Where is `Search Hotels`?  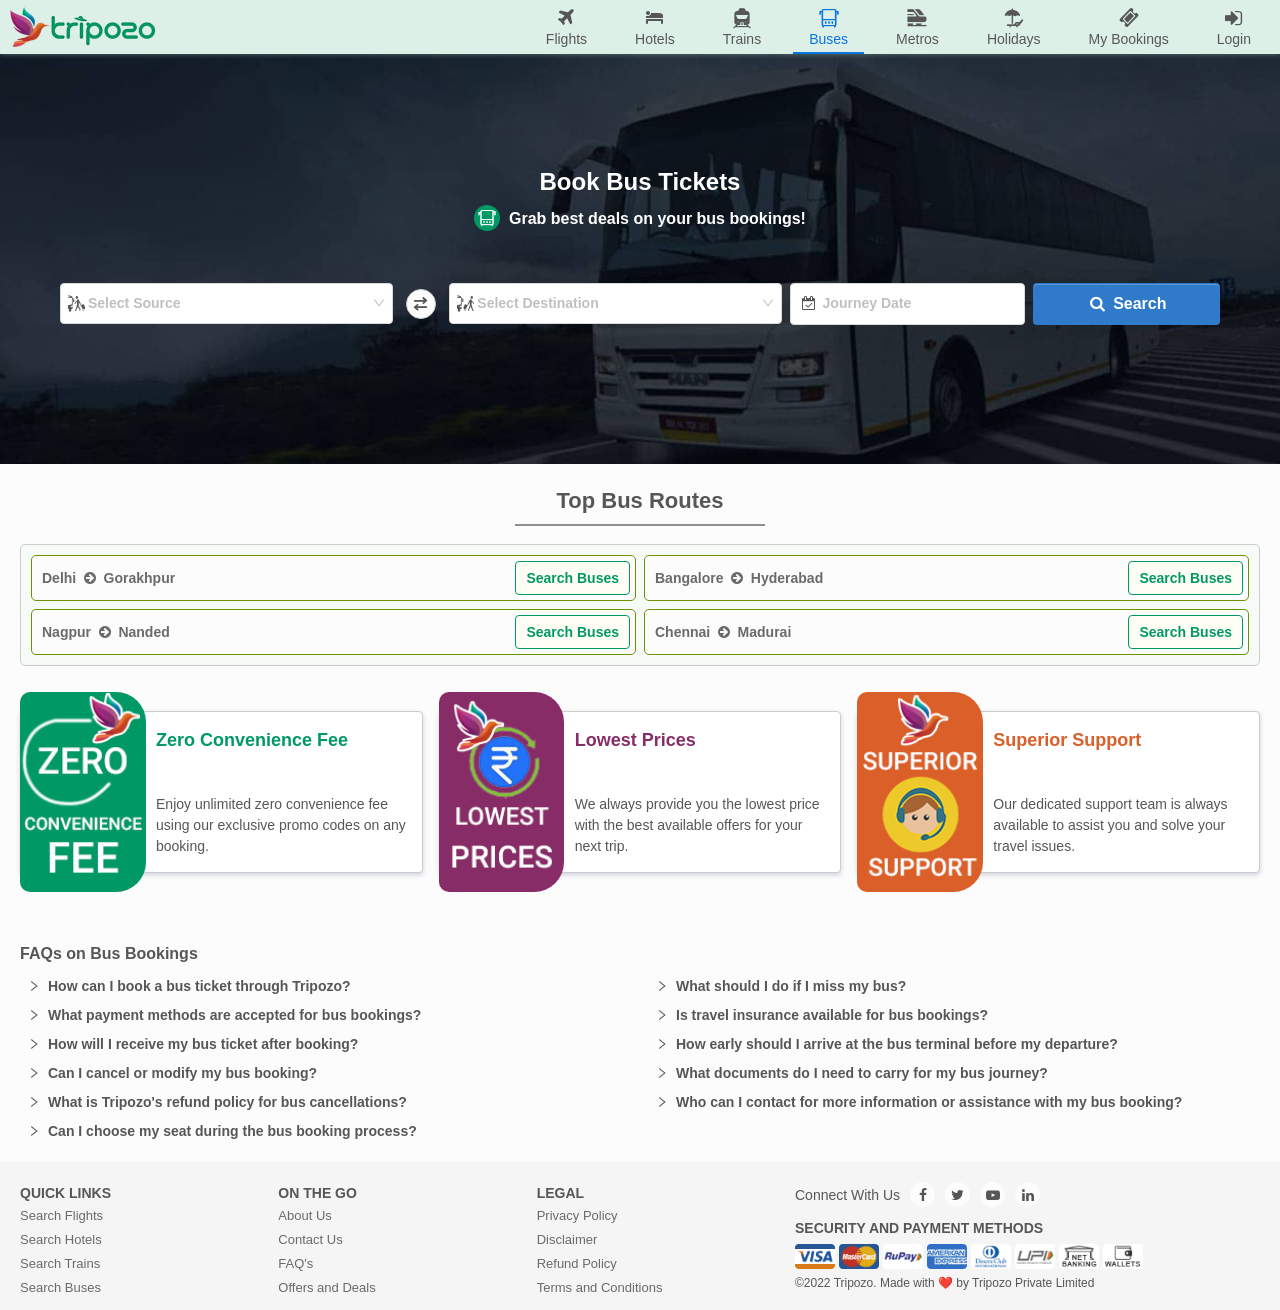
Search Hotels is located at coordinates (61, 1239).